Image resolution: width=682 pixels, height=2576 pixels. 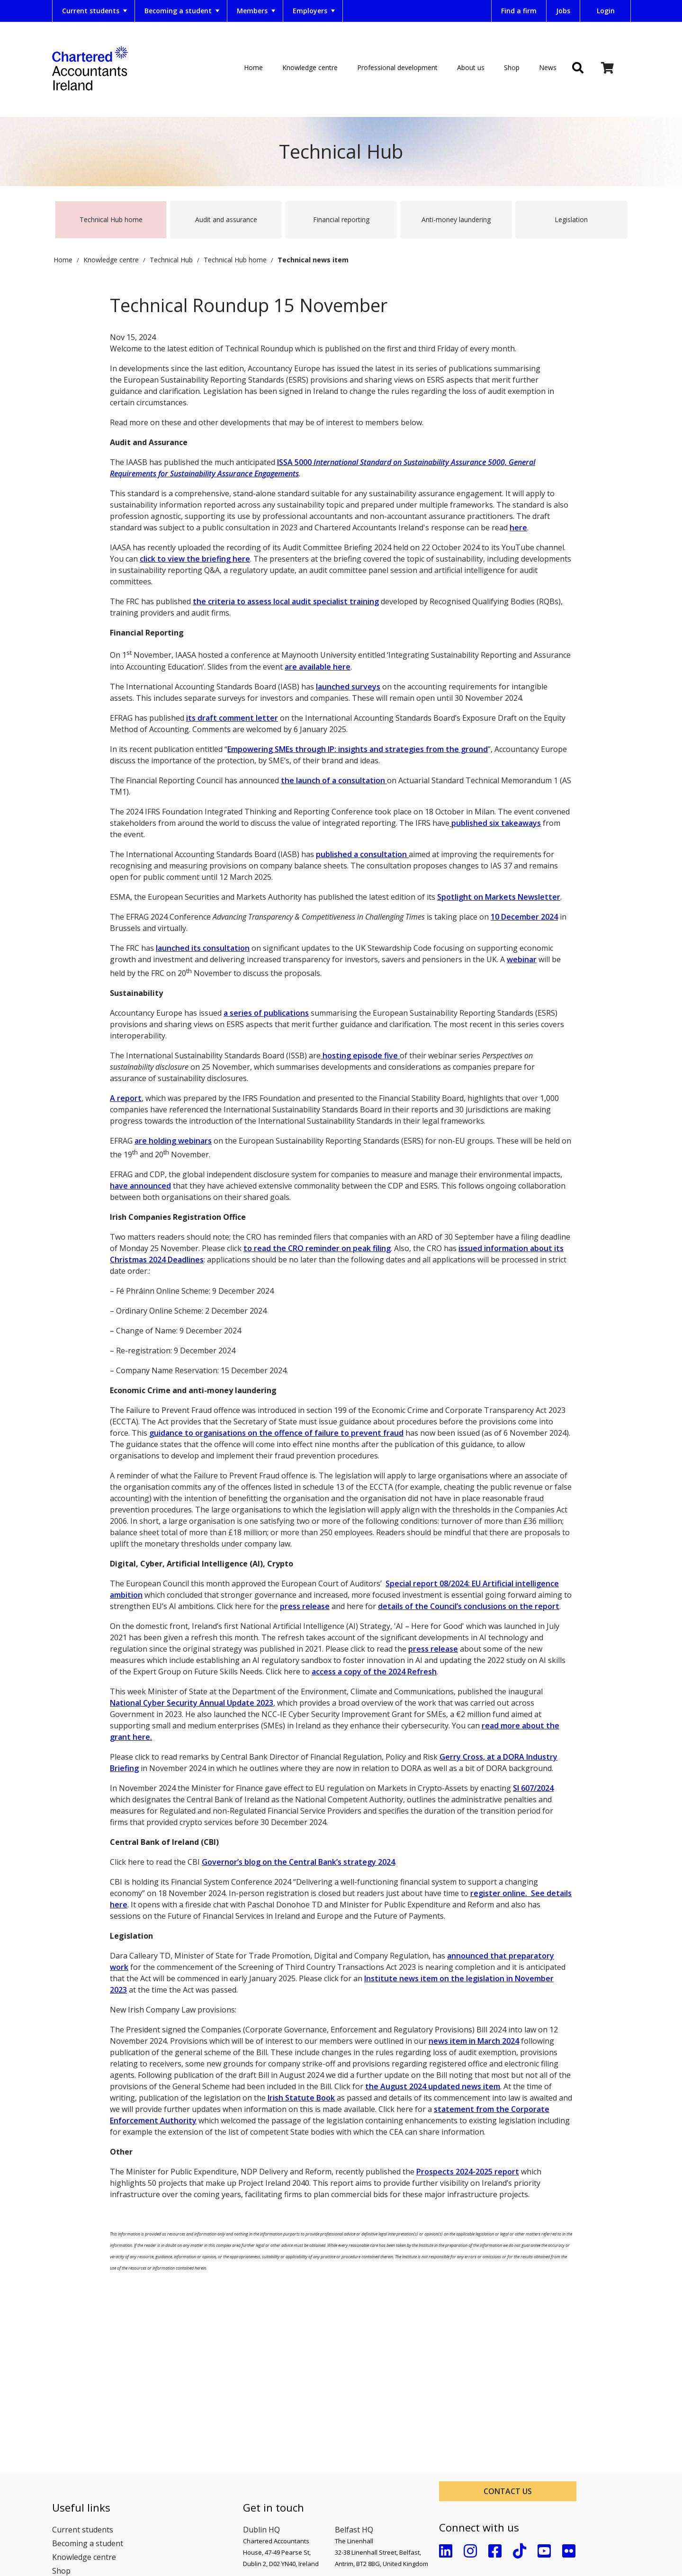 I want to click on Home, so click(x=253, y=67).